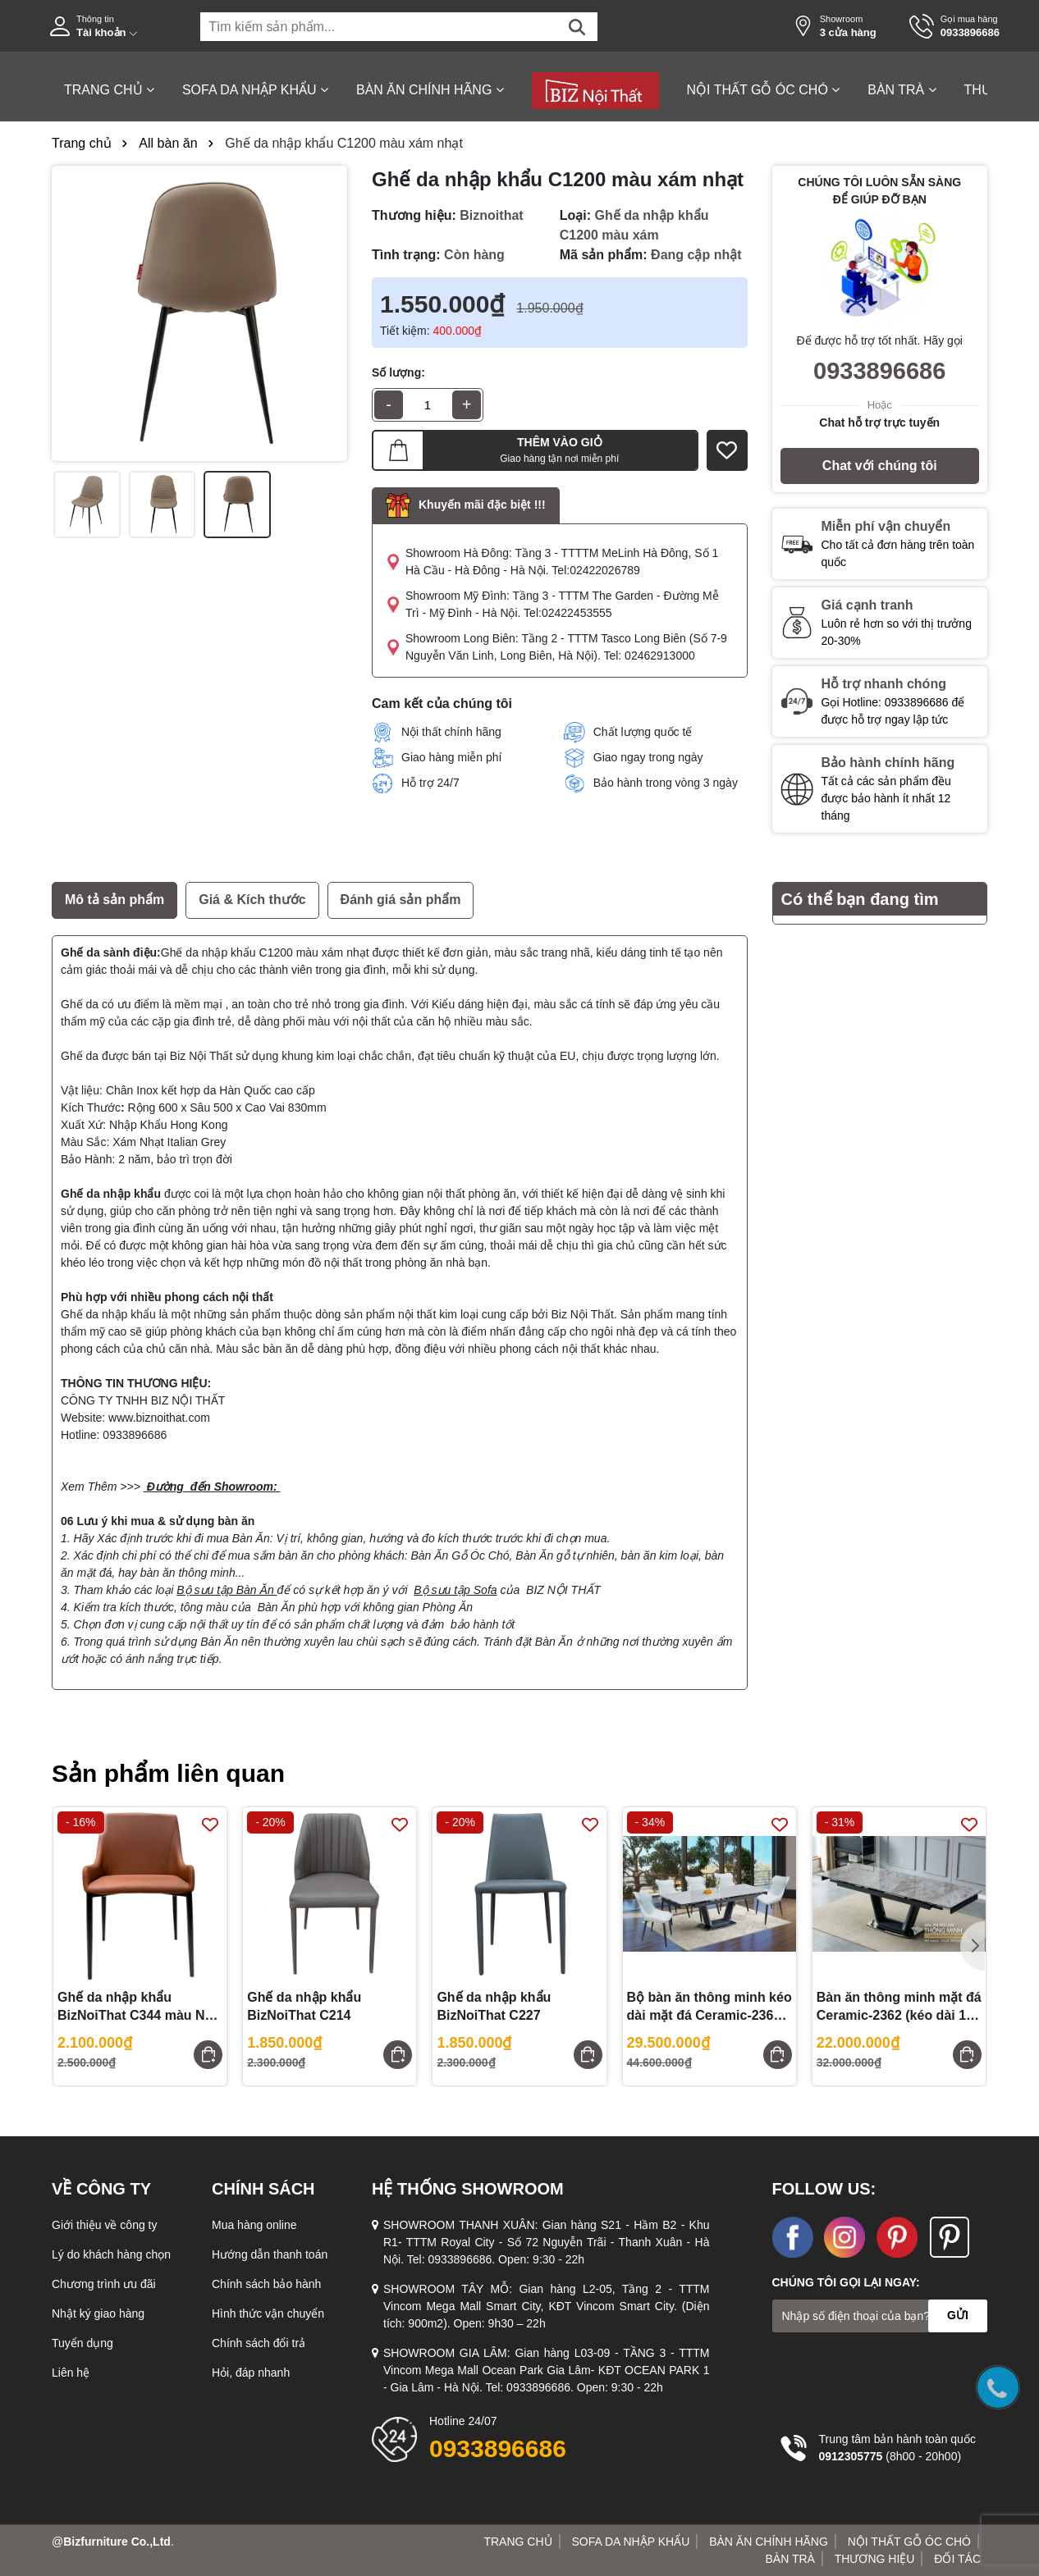 Image resolution: width=1039 pixels, height=2576 pixels. I want to click on www.biznoithat.com, so click(159, 1417).